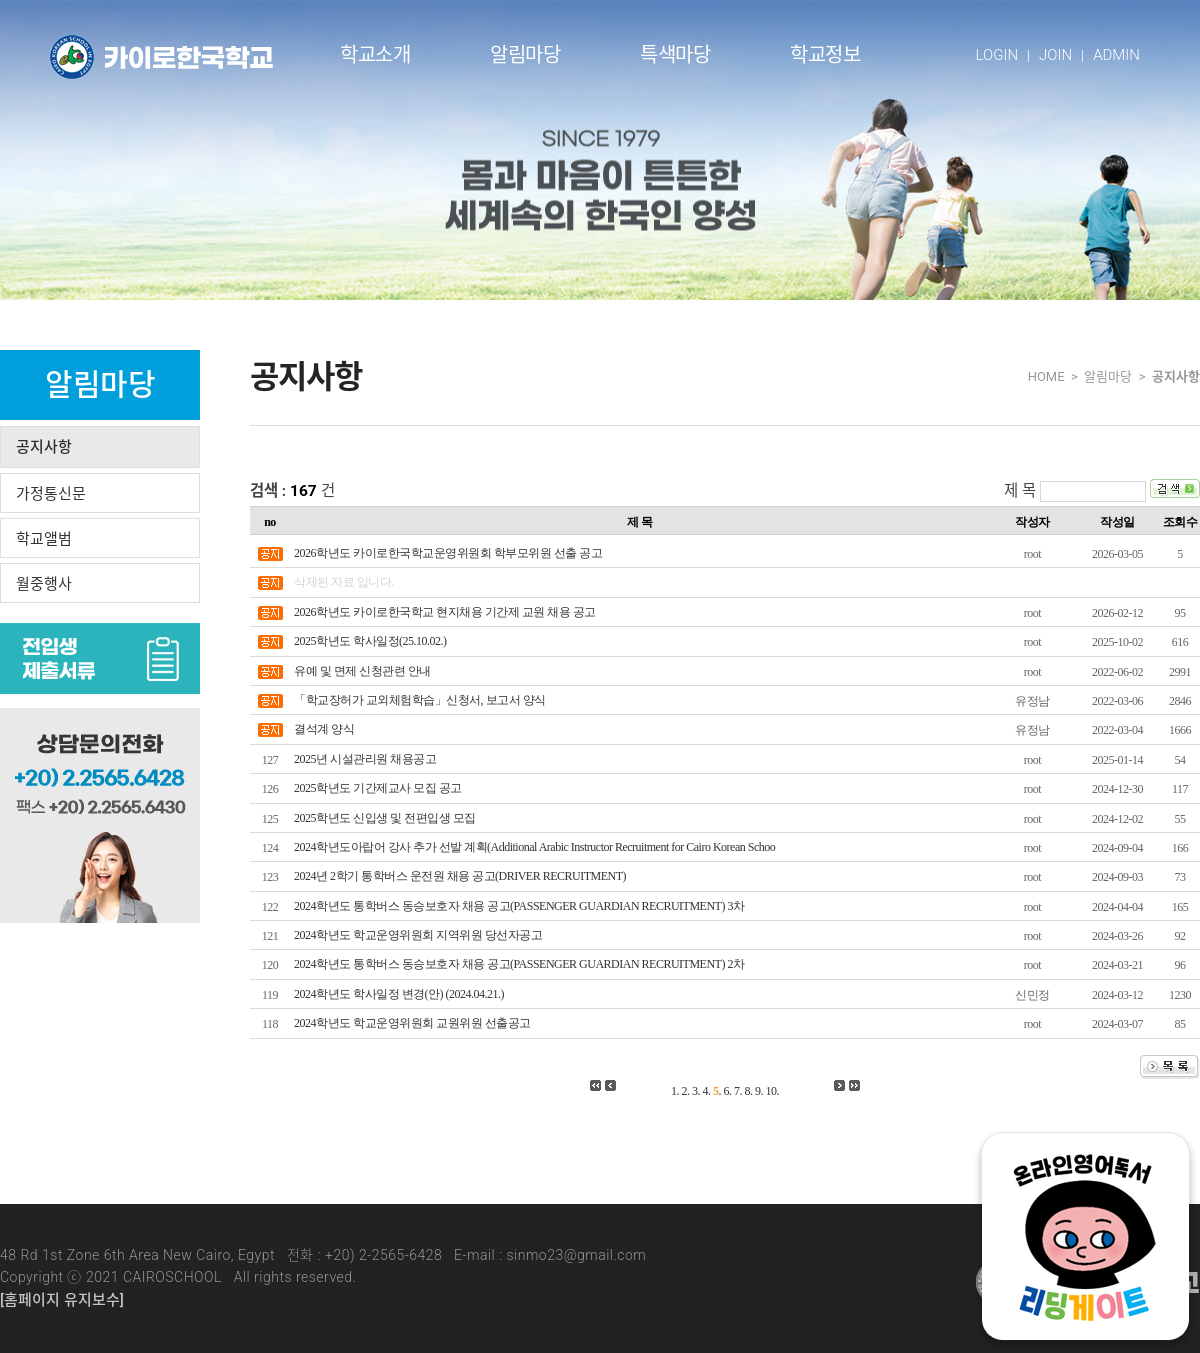 Image resolution: width=1200 pixels, height=1353 pixels. What do you see at coordinates (51, 494) in the screenshot?
I see `가정통신문` at bounding box center [51, 494].